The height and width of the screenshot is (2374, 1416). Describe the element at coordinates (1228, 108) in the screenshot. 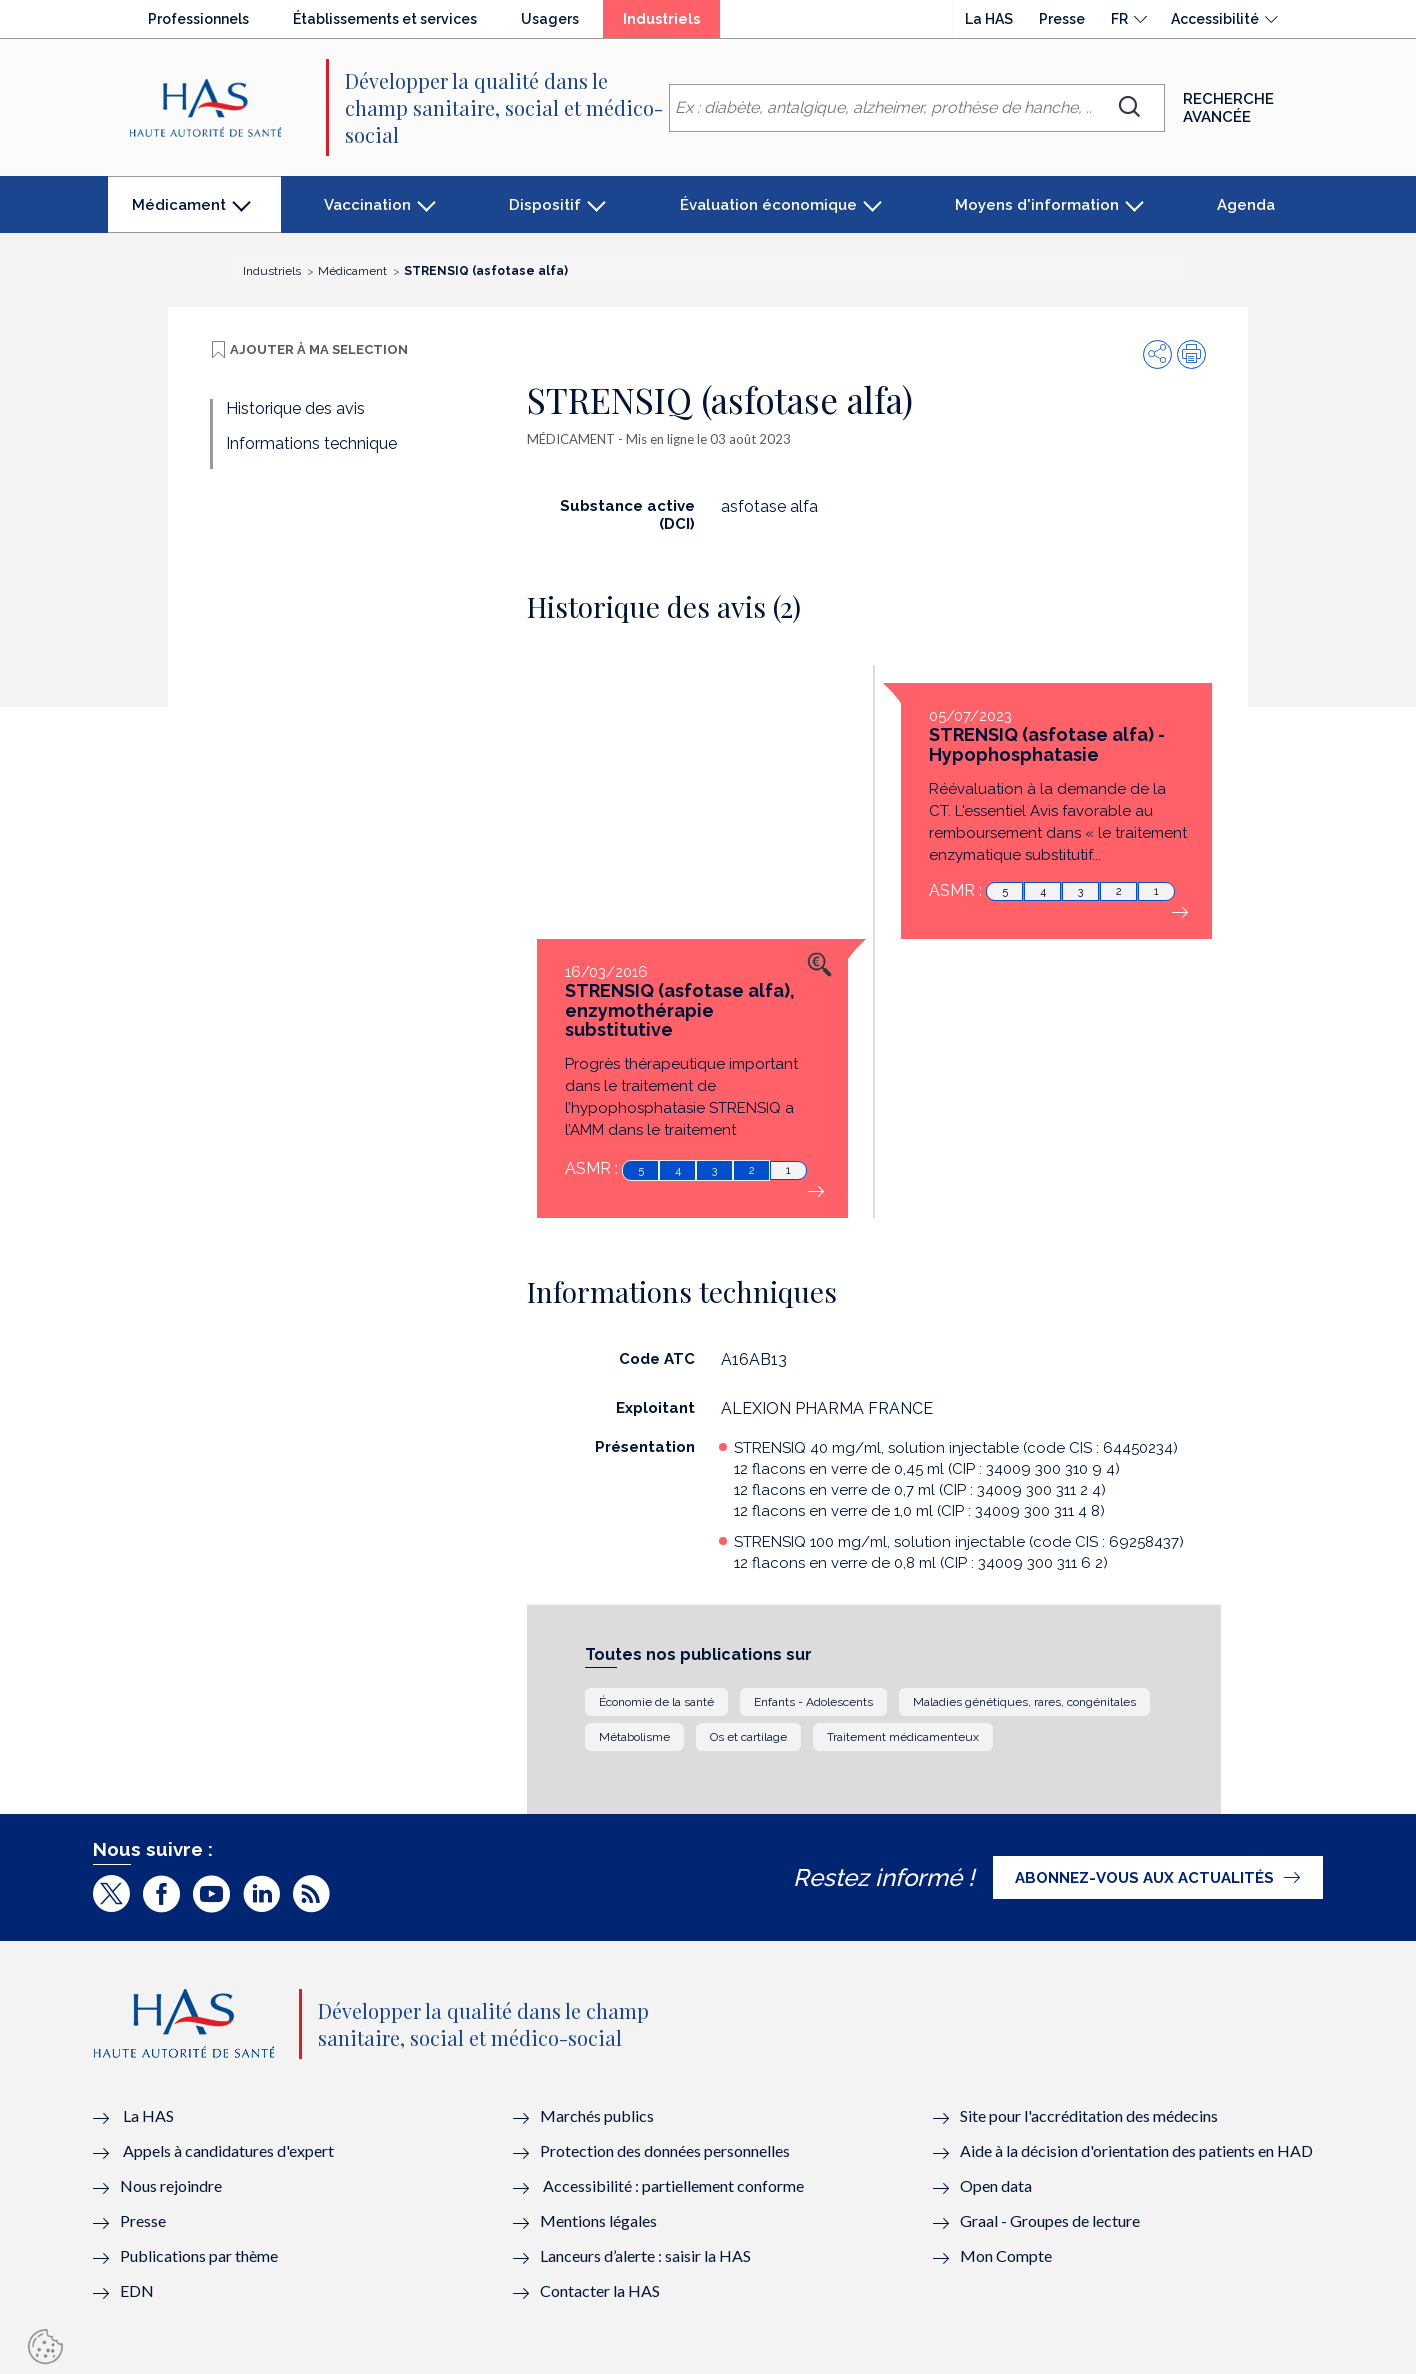

I see `Recherche avancée` at that location.